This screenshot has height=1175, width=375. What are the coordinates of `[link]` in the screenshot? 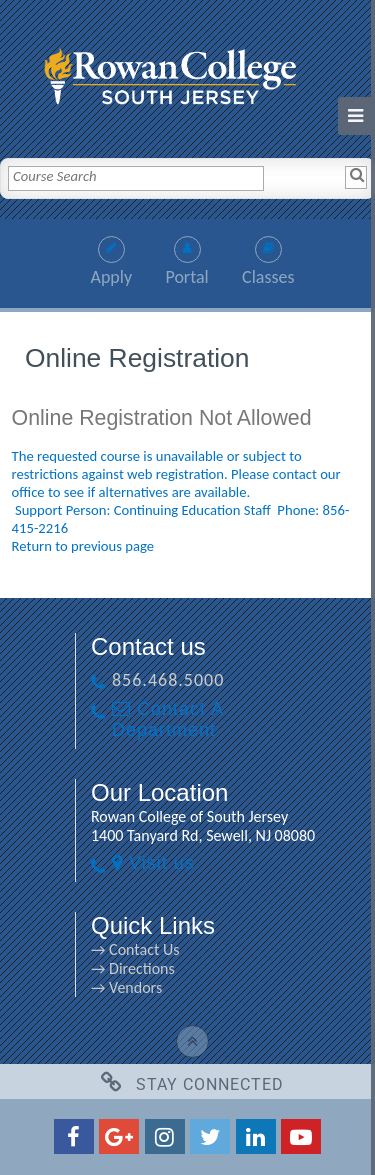 It's located at (188, 71).